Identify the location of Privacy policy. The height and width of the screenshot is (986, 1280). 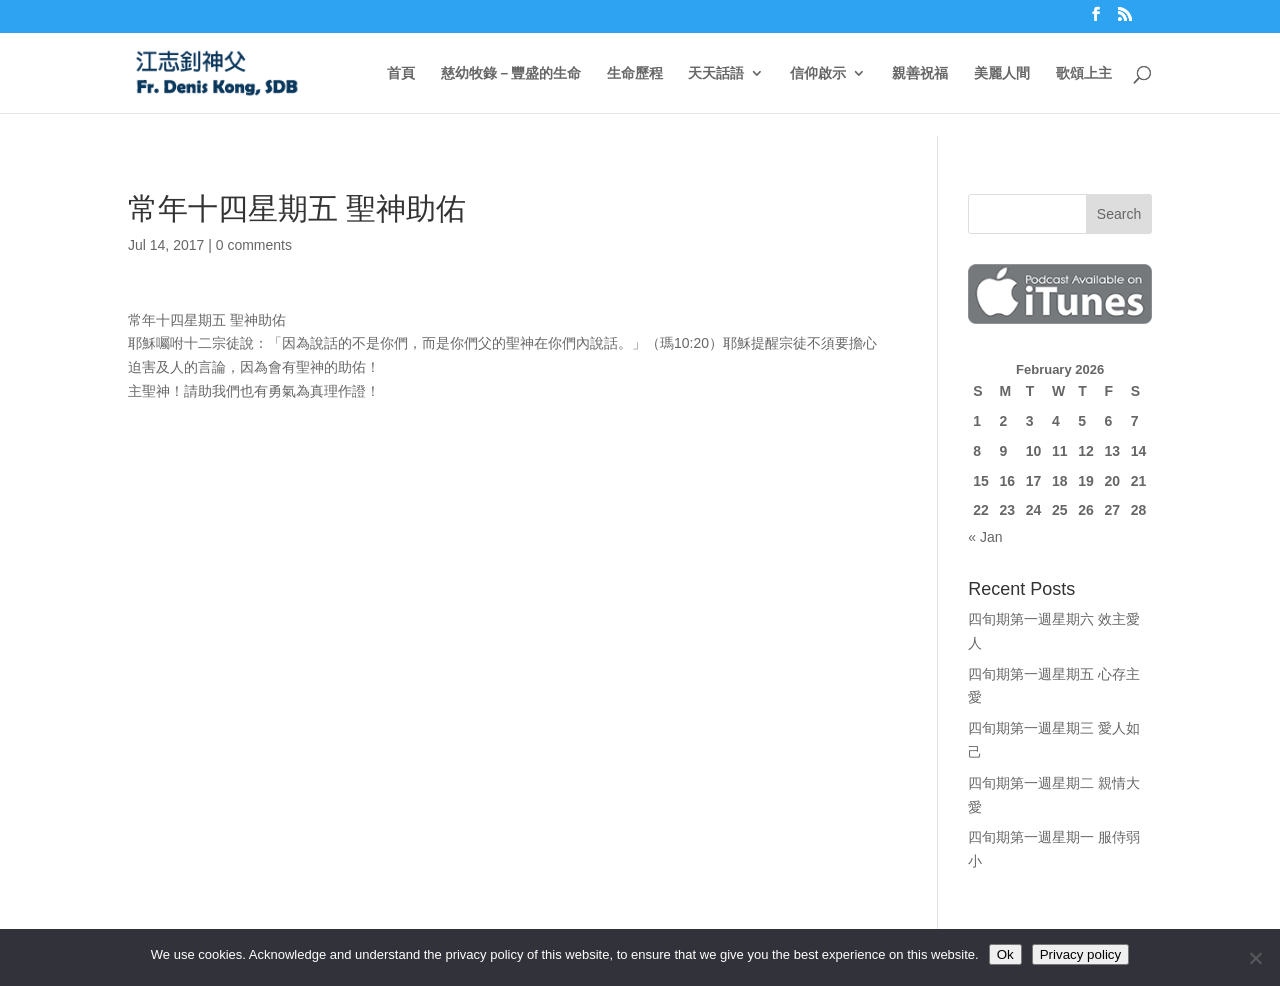
(1080, 954).